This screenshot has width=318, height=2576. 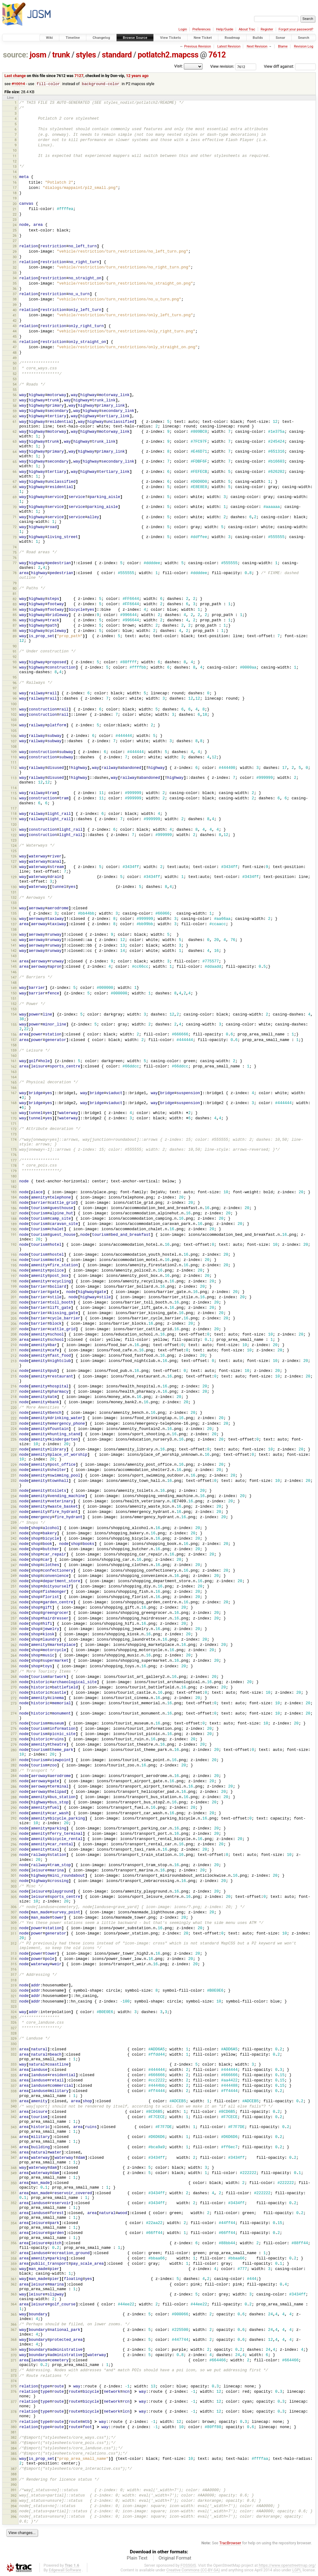 What do you see at coordinates (13, 1491) in the screenshot?
I see `233` at bounding box center [13, 1491].